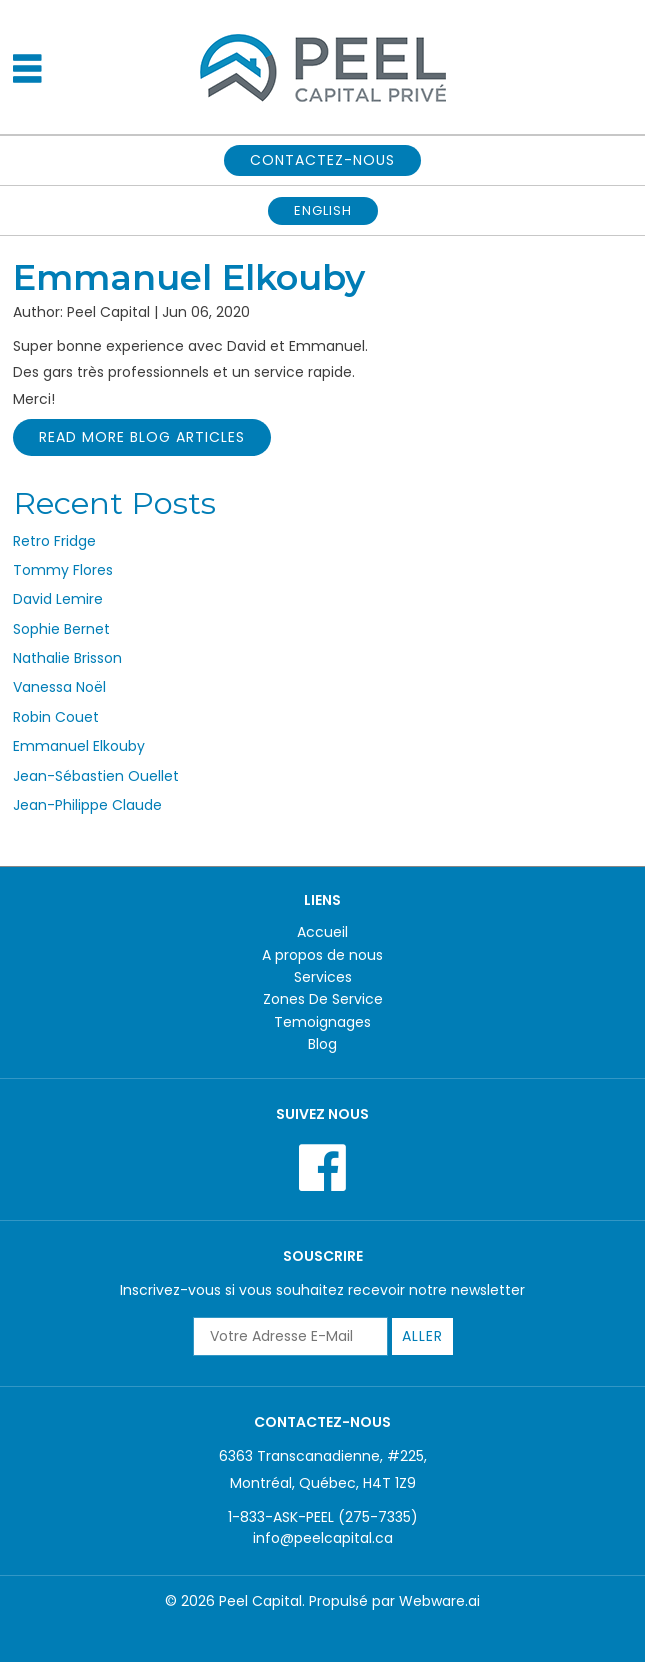  I want to click on Webware.ai, so click(439, 1601).